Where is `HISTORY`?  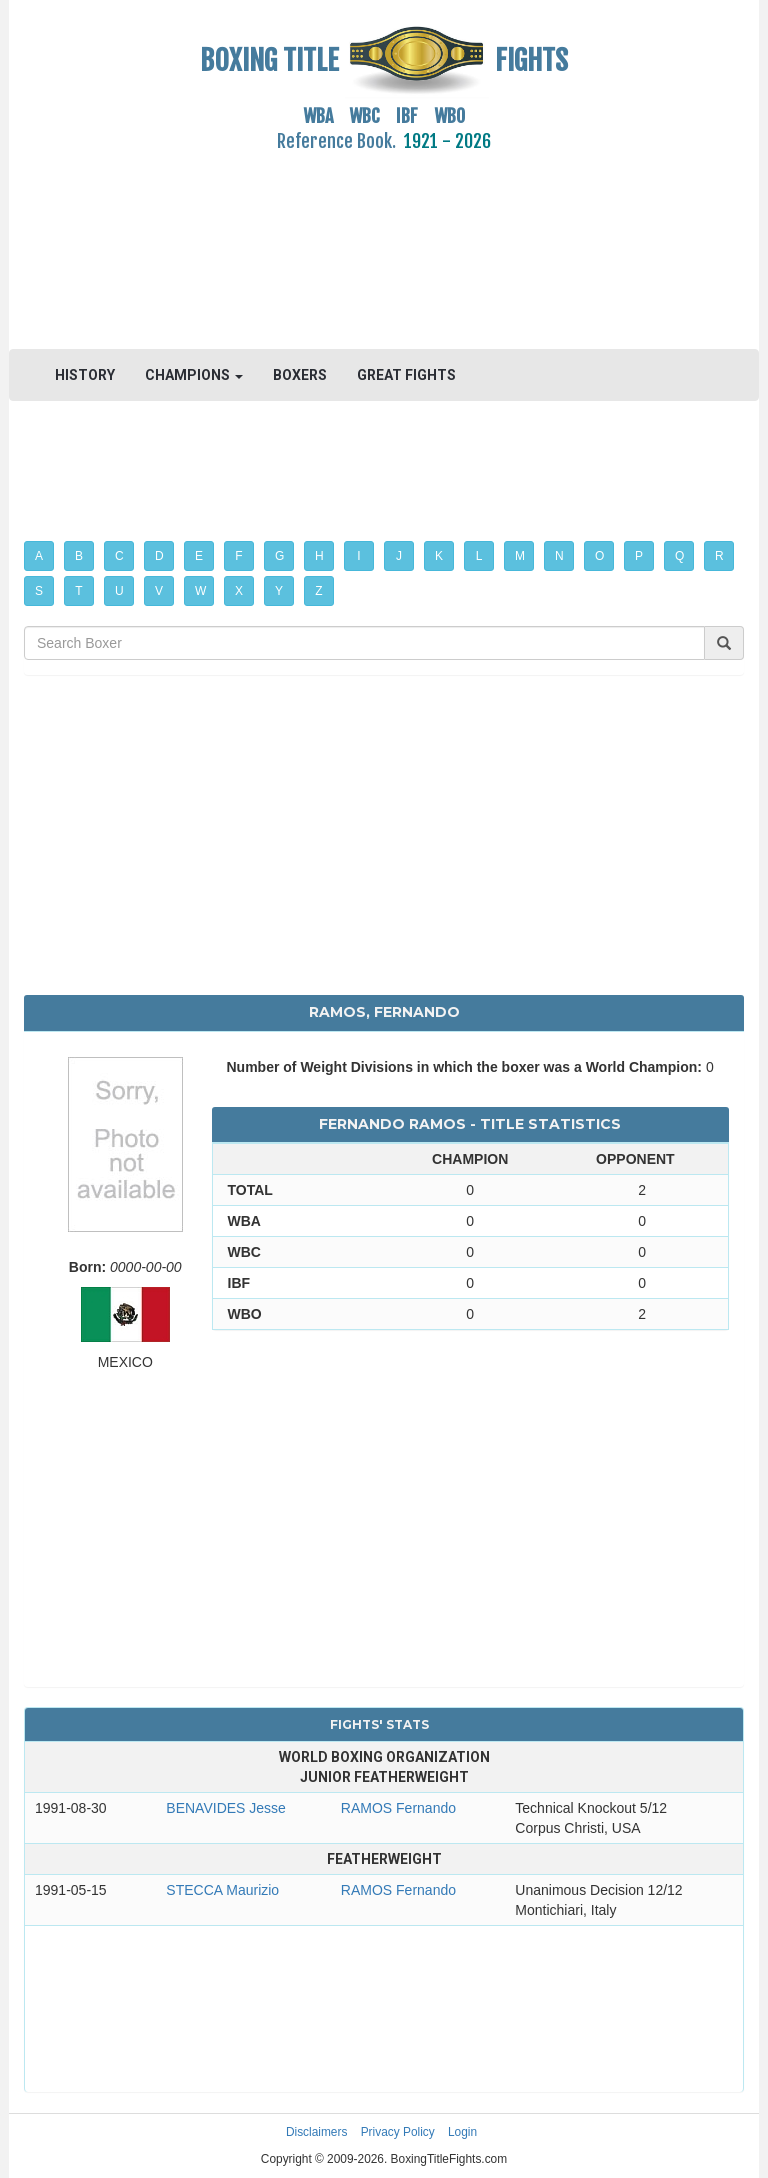 HISTORY is located at coordinates (85, 375).